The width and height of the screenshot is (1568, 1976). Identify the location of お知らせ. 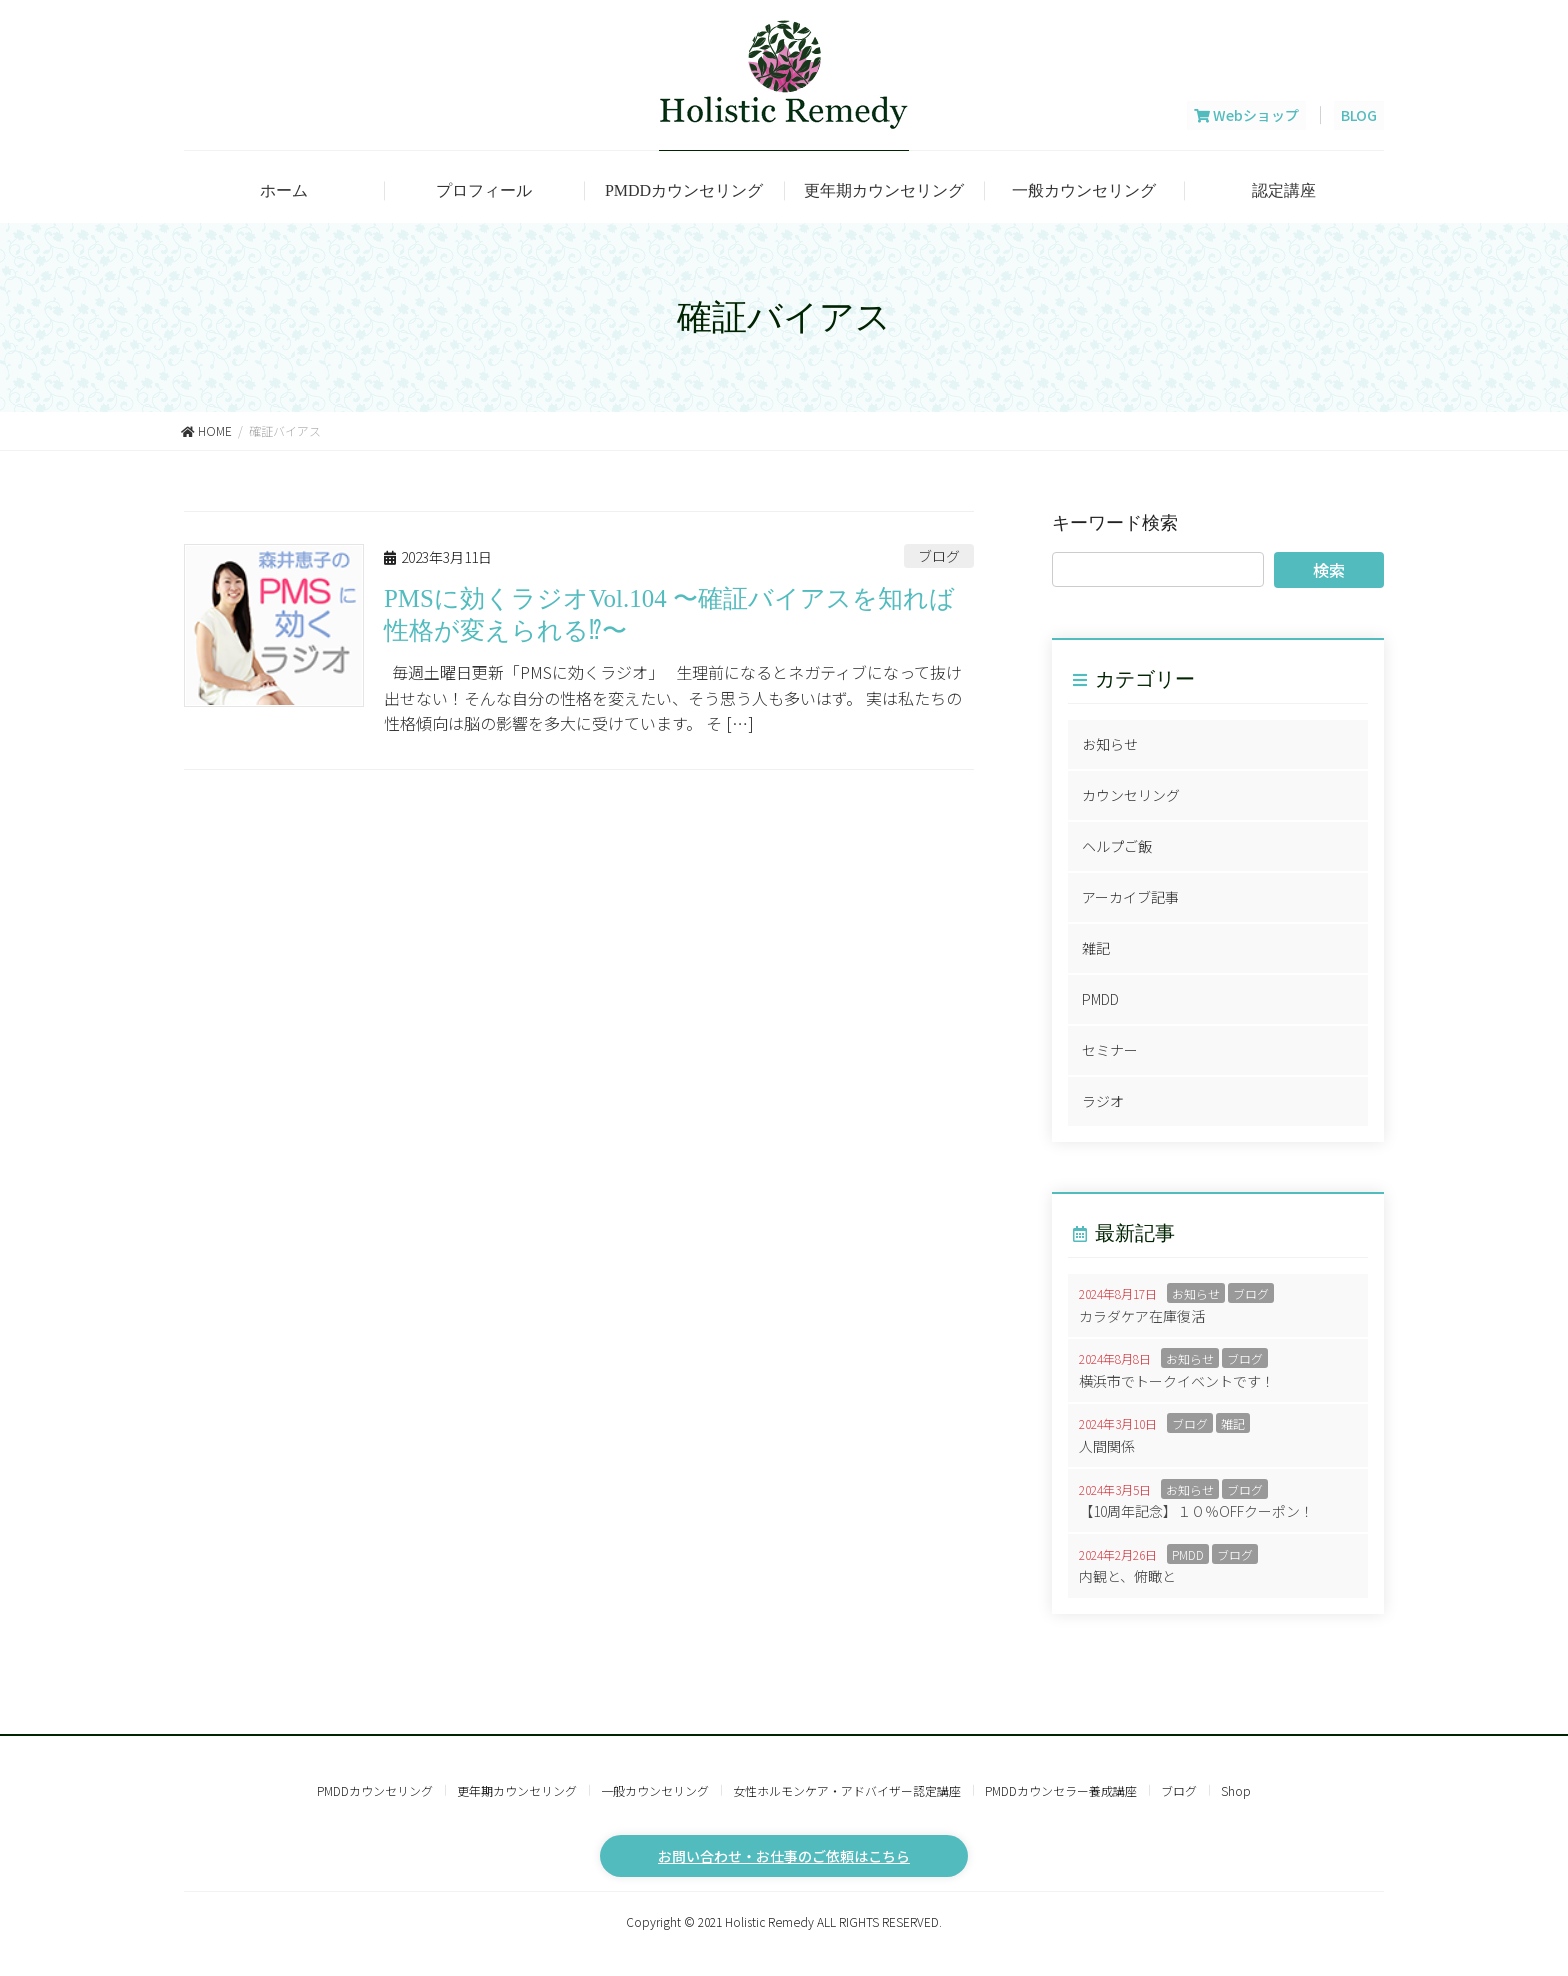
(1110, 744).